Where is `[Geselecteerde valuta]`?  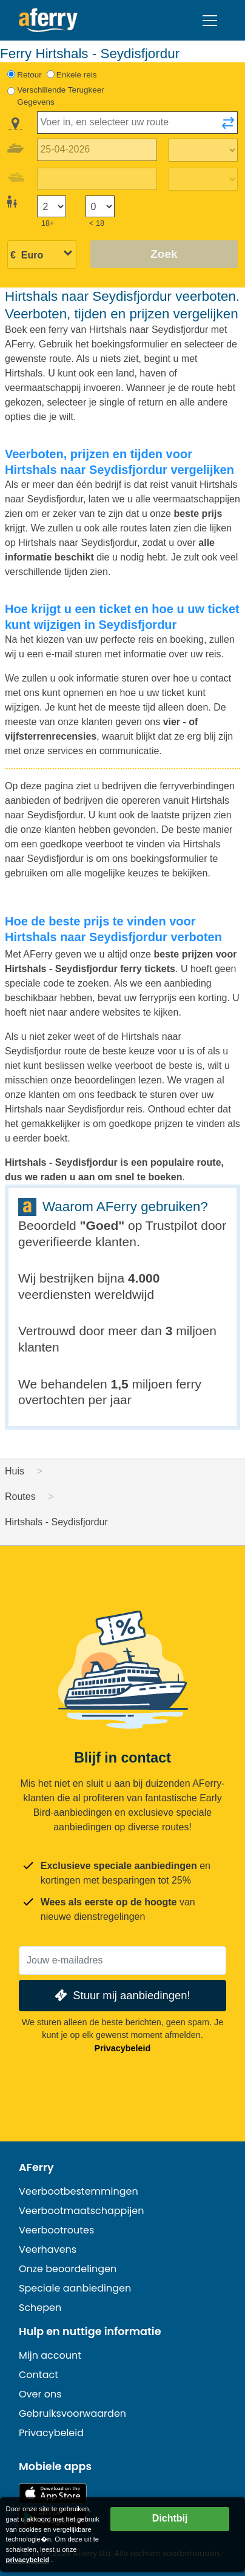
[Geselecteerde valuta] is located at coordinates (42, 255).